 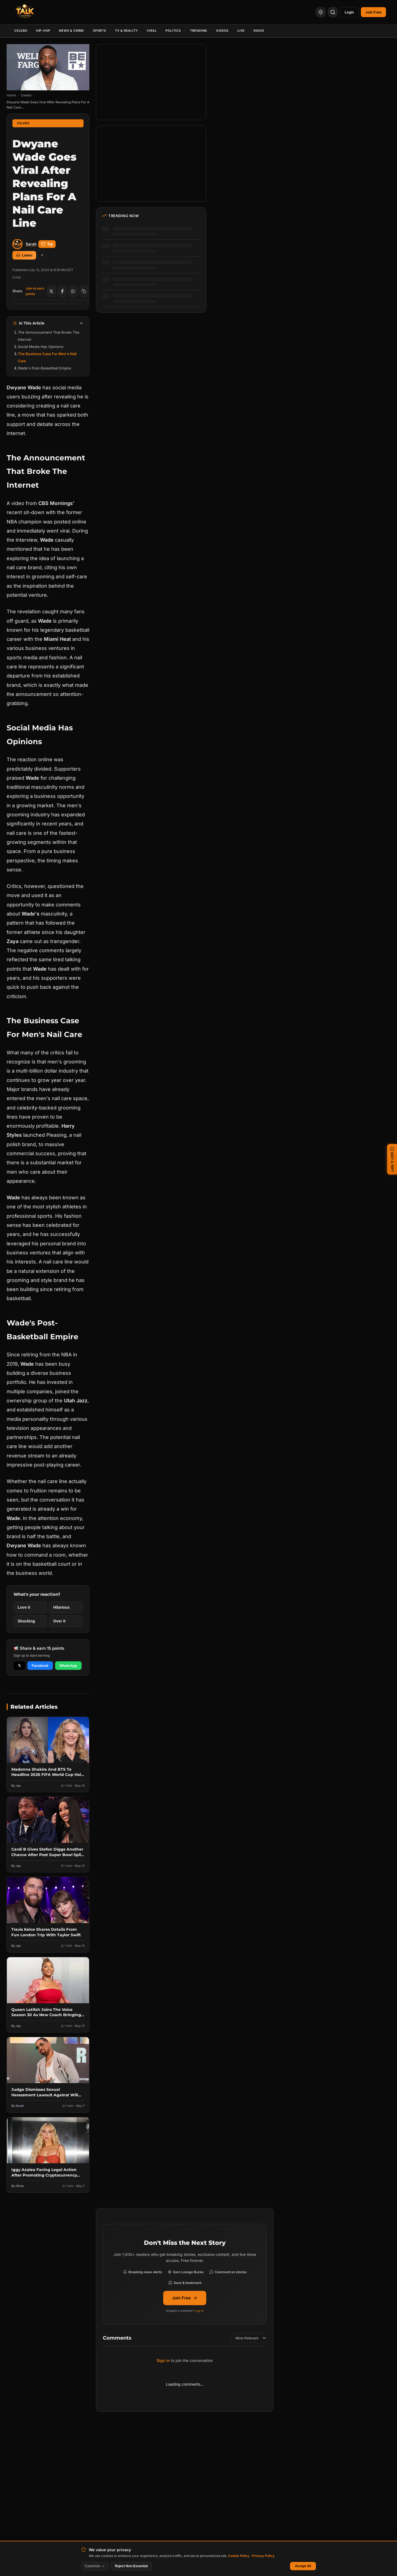 I want to click on Wade's Post-Basketball Empire, so click(x=44, y=368).